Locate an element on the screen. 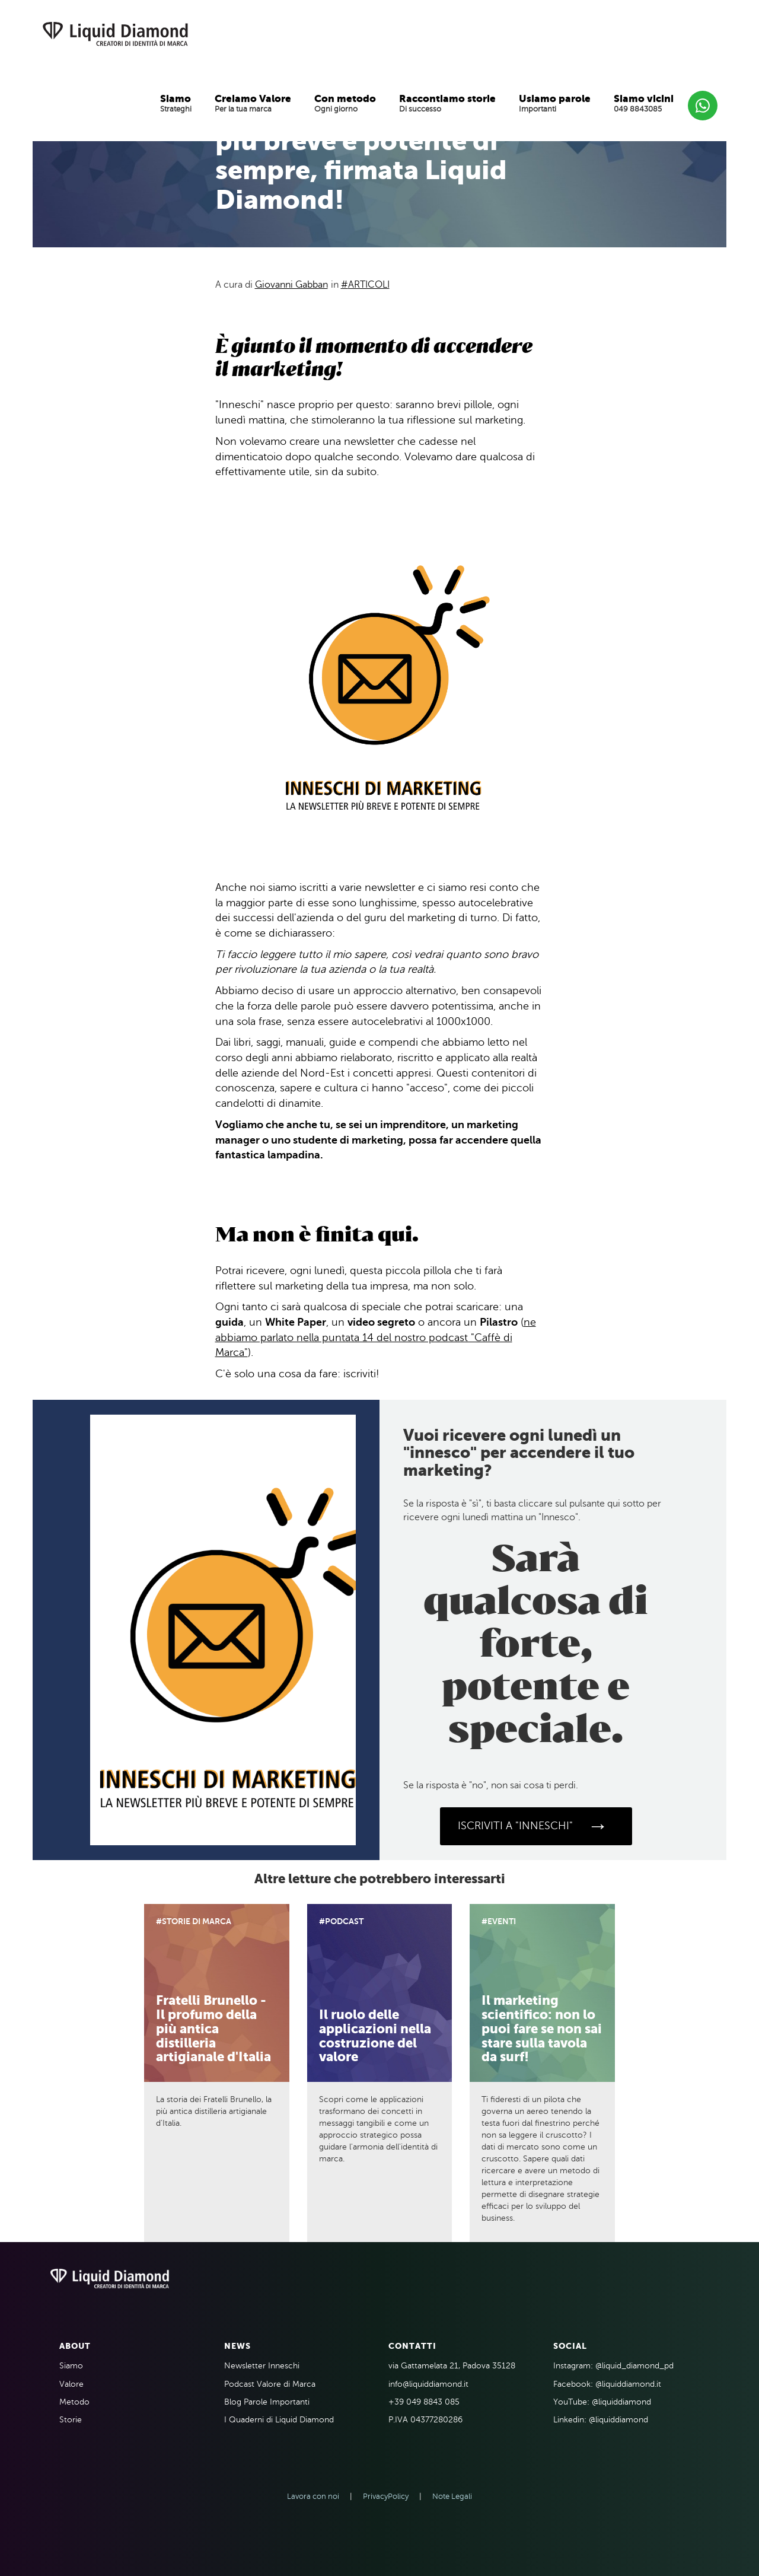  Giovanni Gabban is located at coordinates (291, 284).